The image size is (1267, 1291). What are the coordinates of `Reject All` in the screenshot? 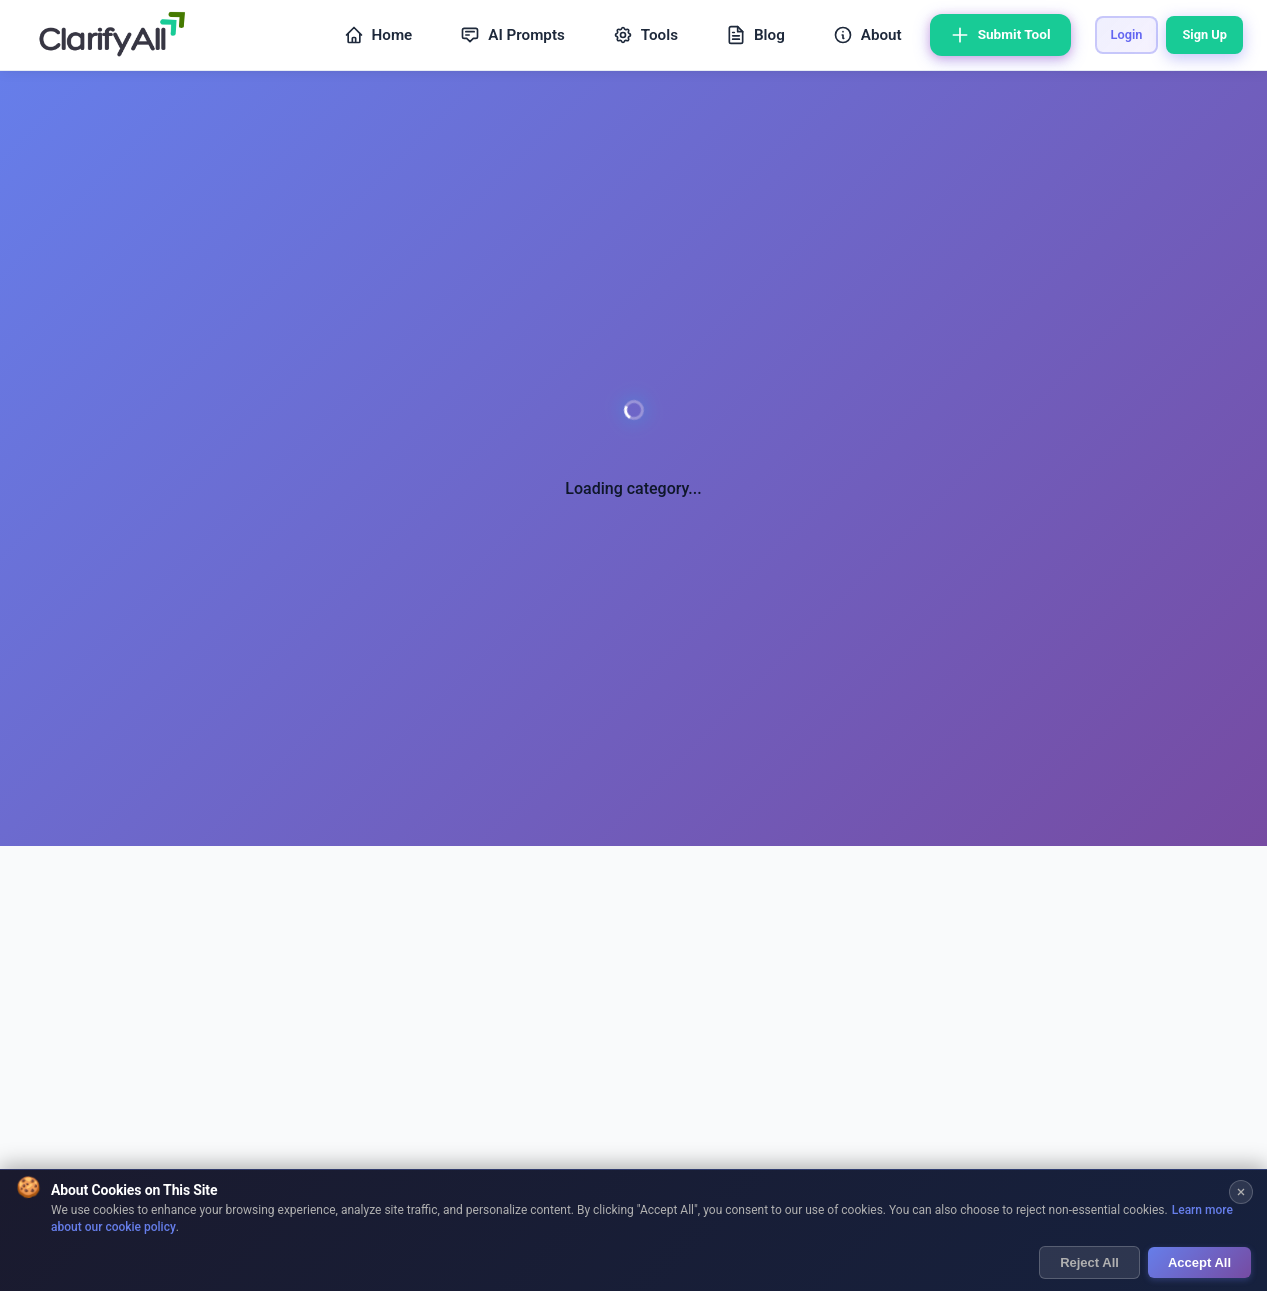 It's located at (1089, 1263).